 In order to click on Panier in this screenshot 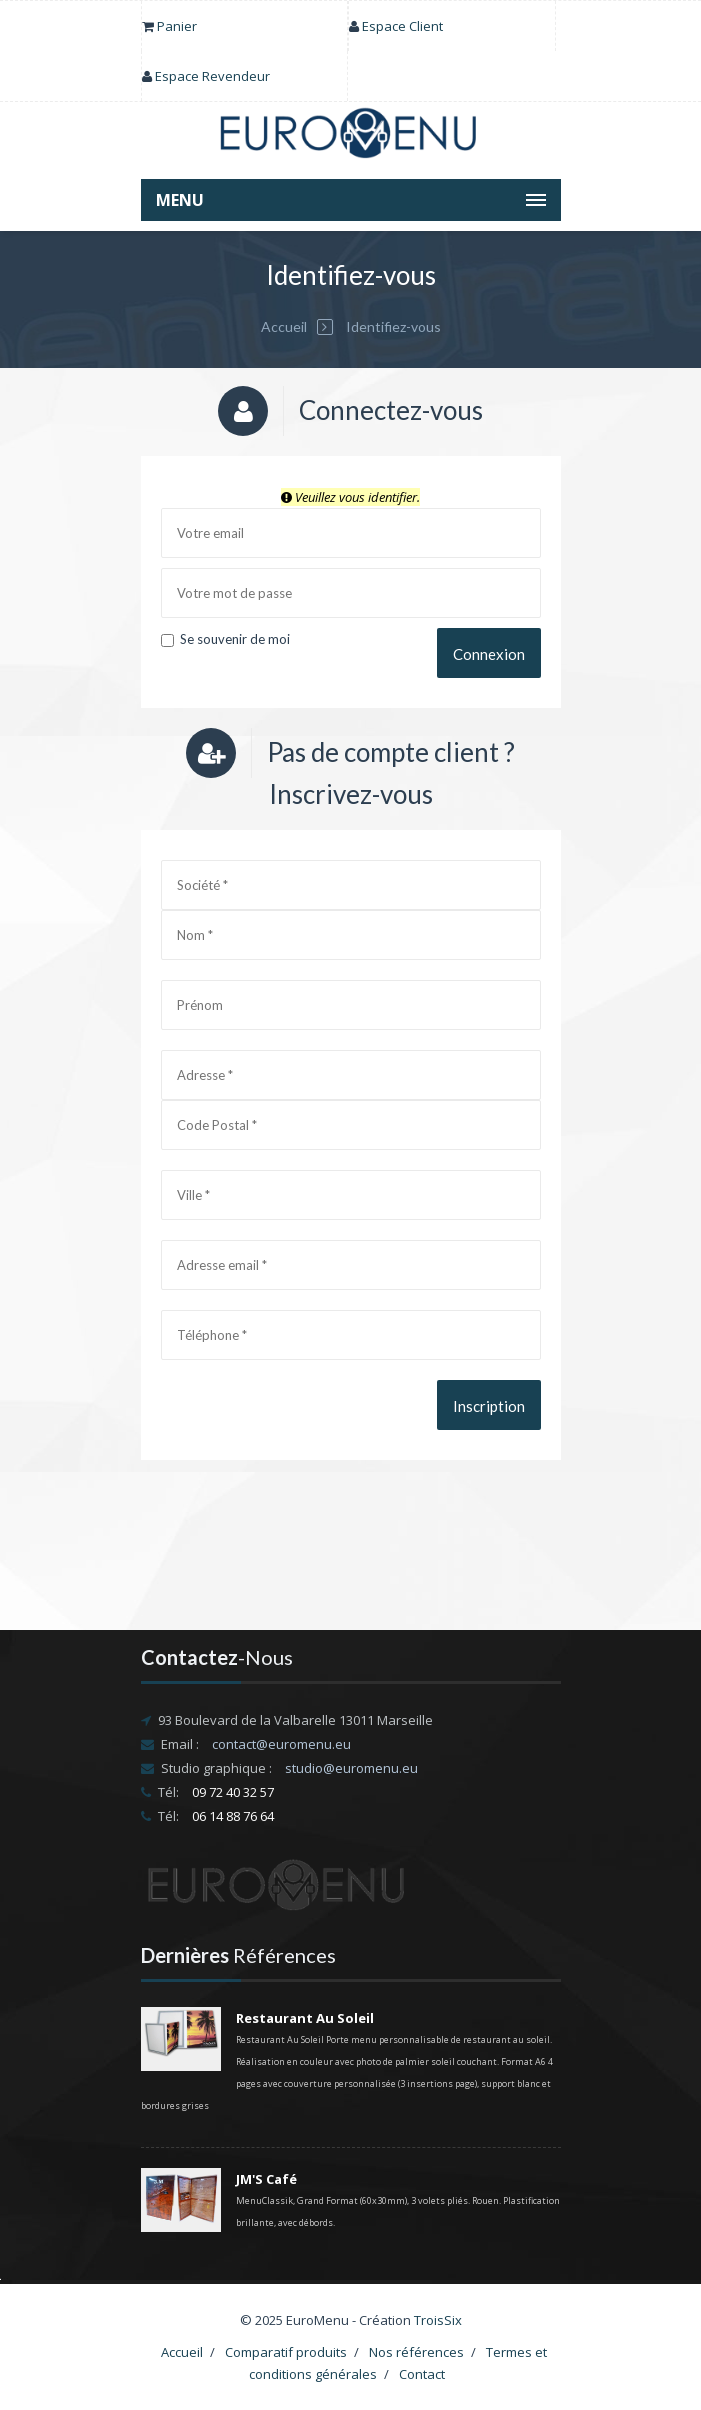, I will do `click(177, 26)`.